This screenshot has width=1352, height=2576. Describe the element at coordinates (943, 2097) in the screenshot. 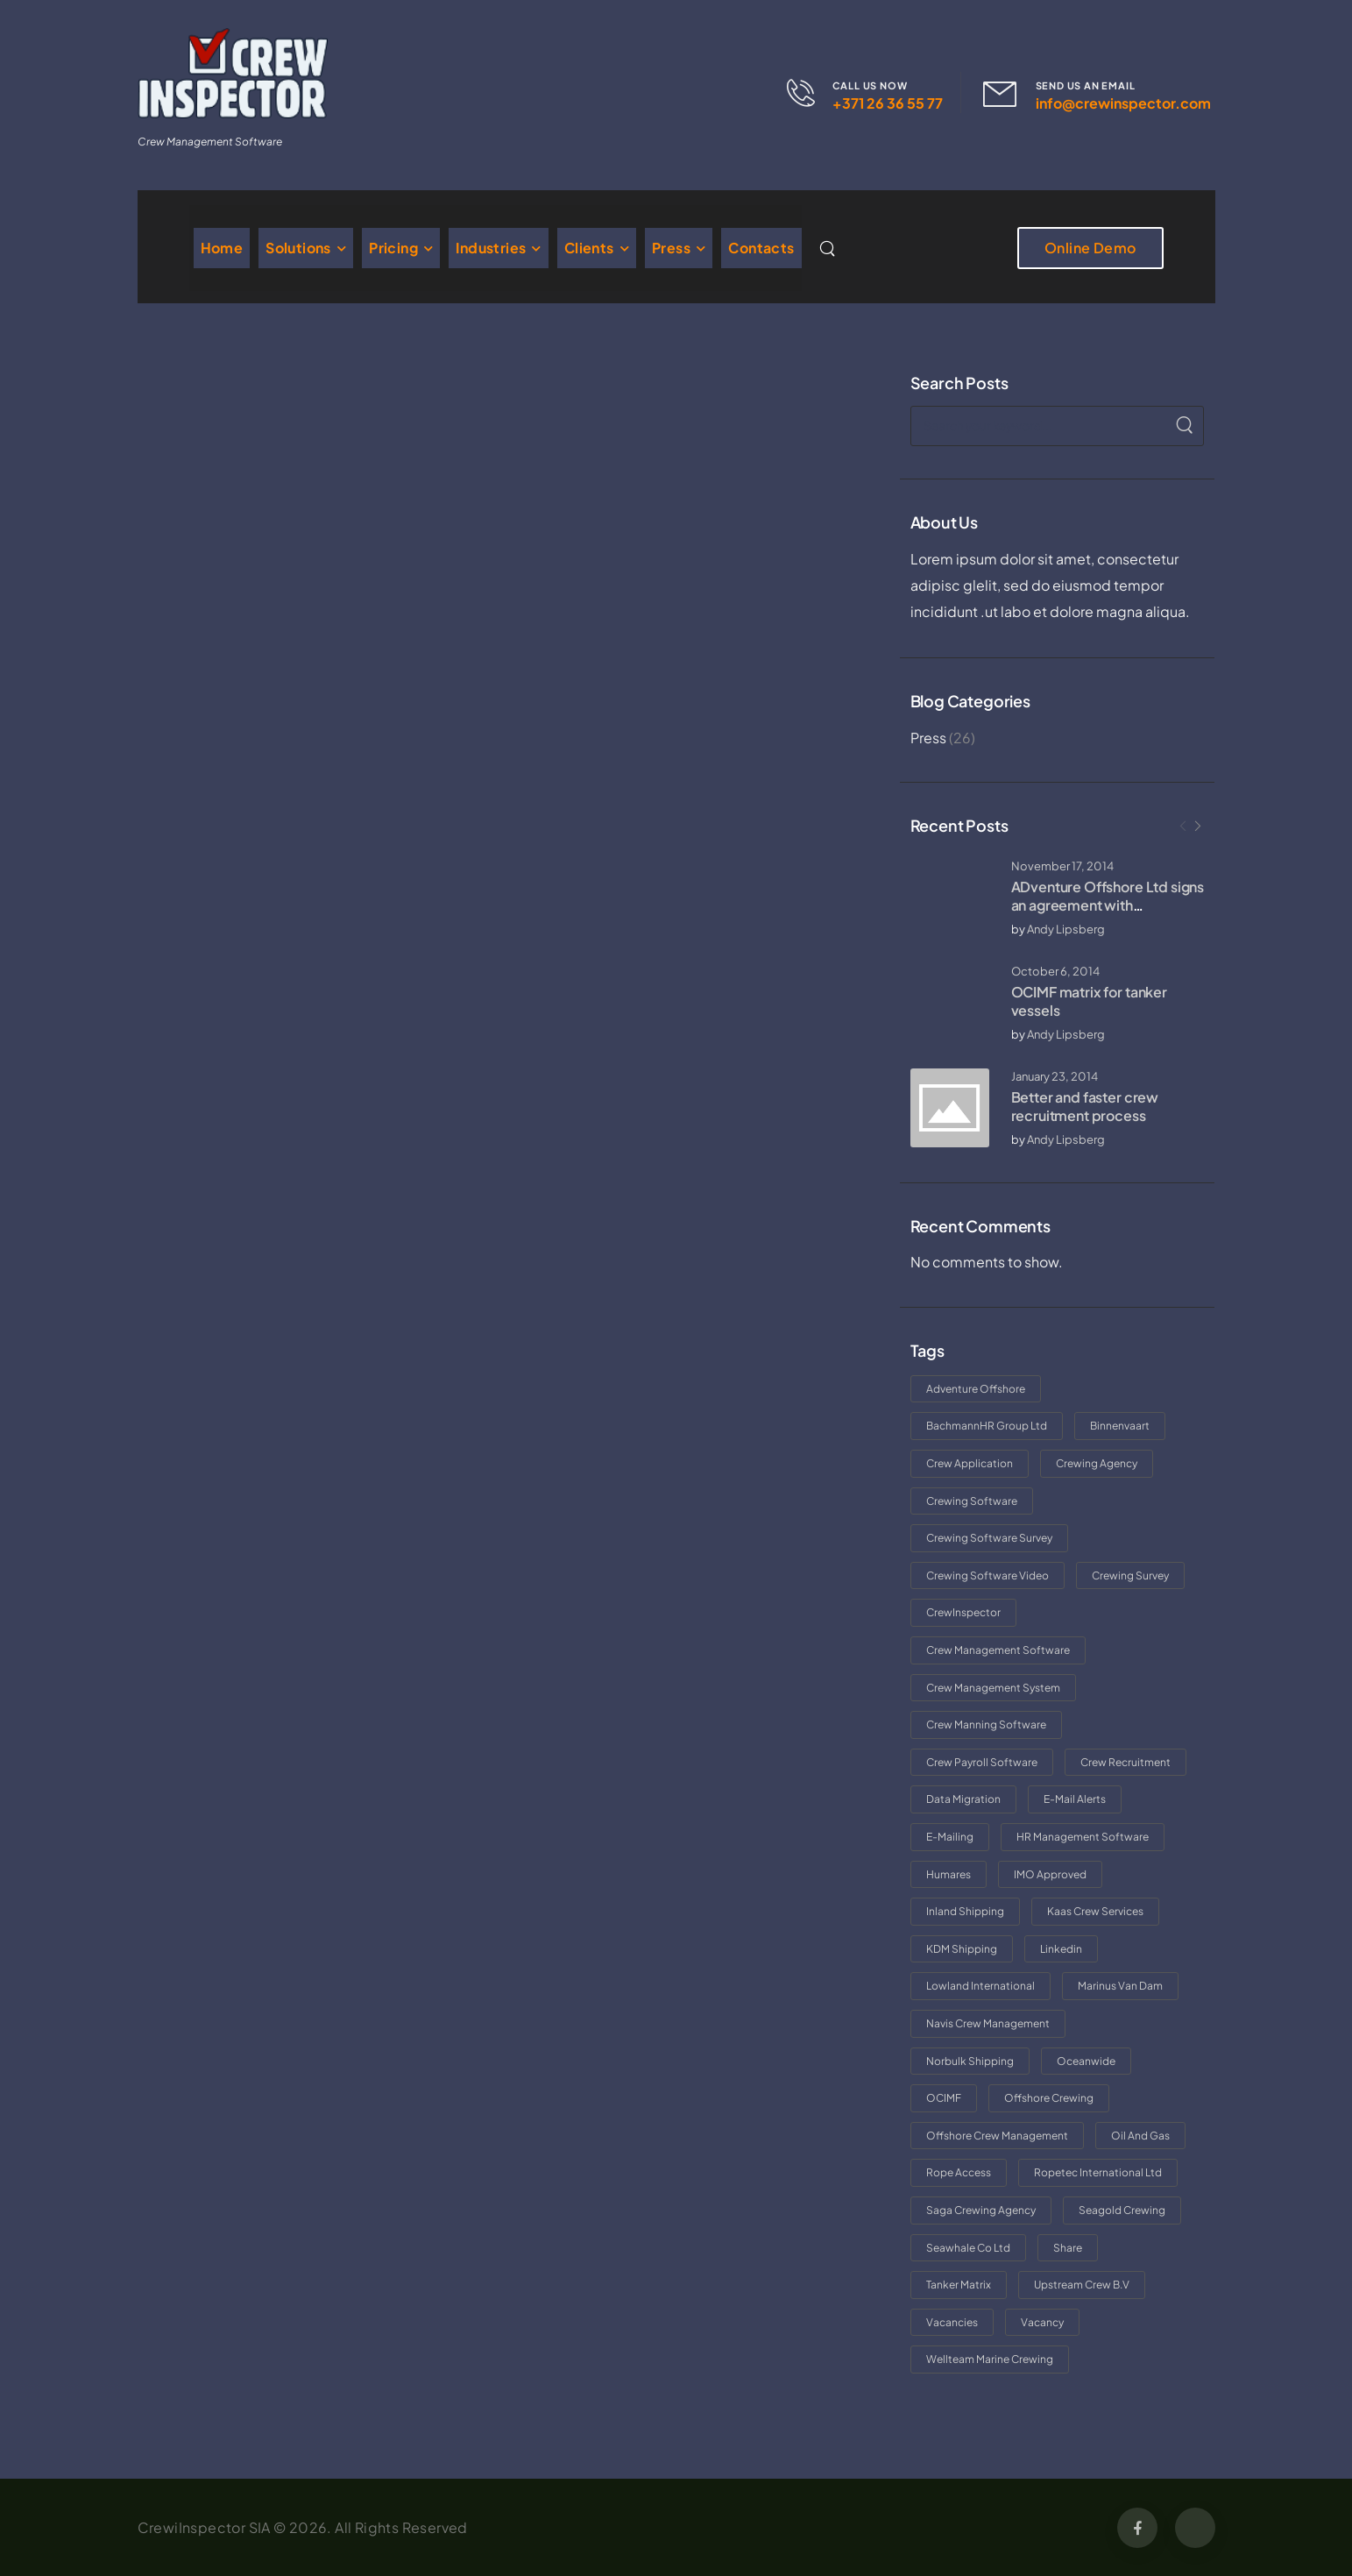

I see `OCIMF [OCIMF (1 item)]` at that location.